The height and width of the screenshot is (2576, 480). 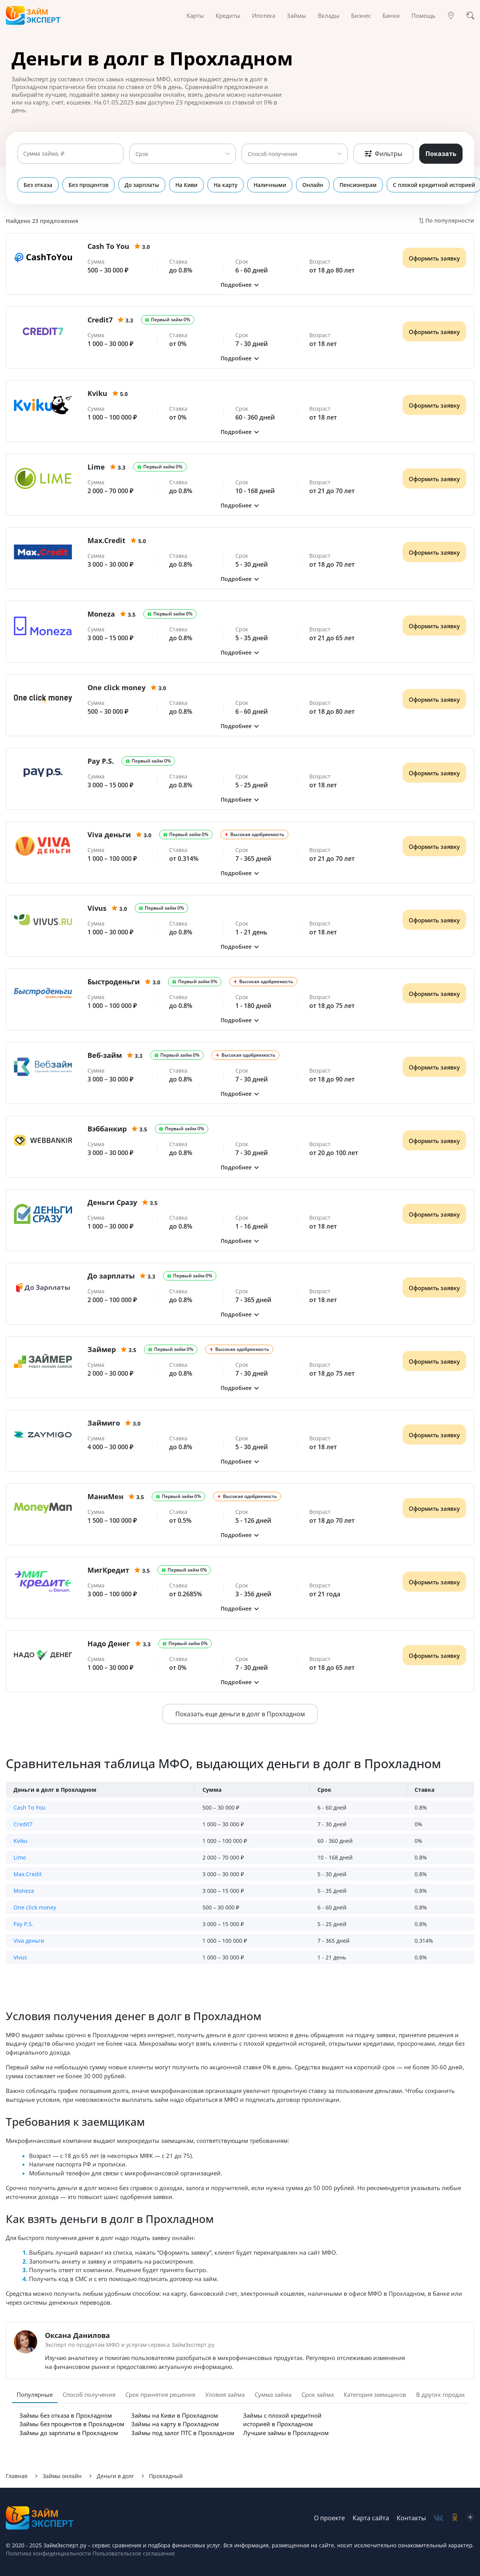 I want to click on [Поиск], so click(x=470, y=15).